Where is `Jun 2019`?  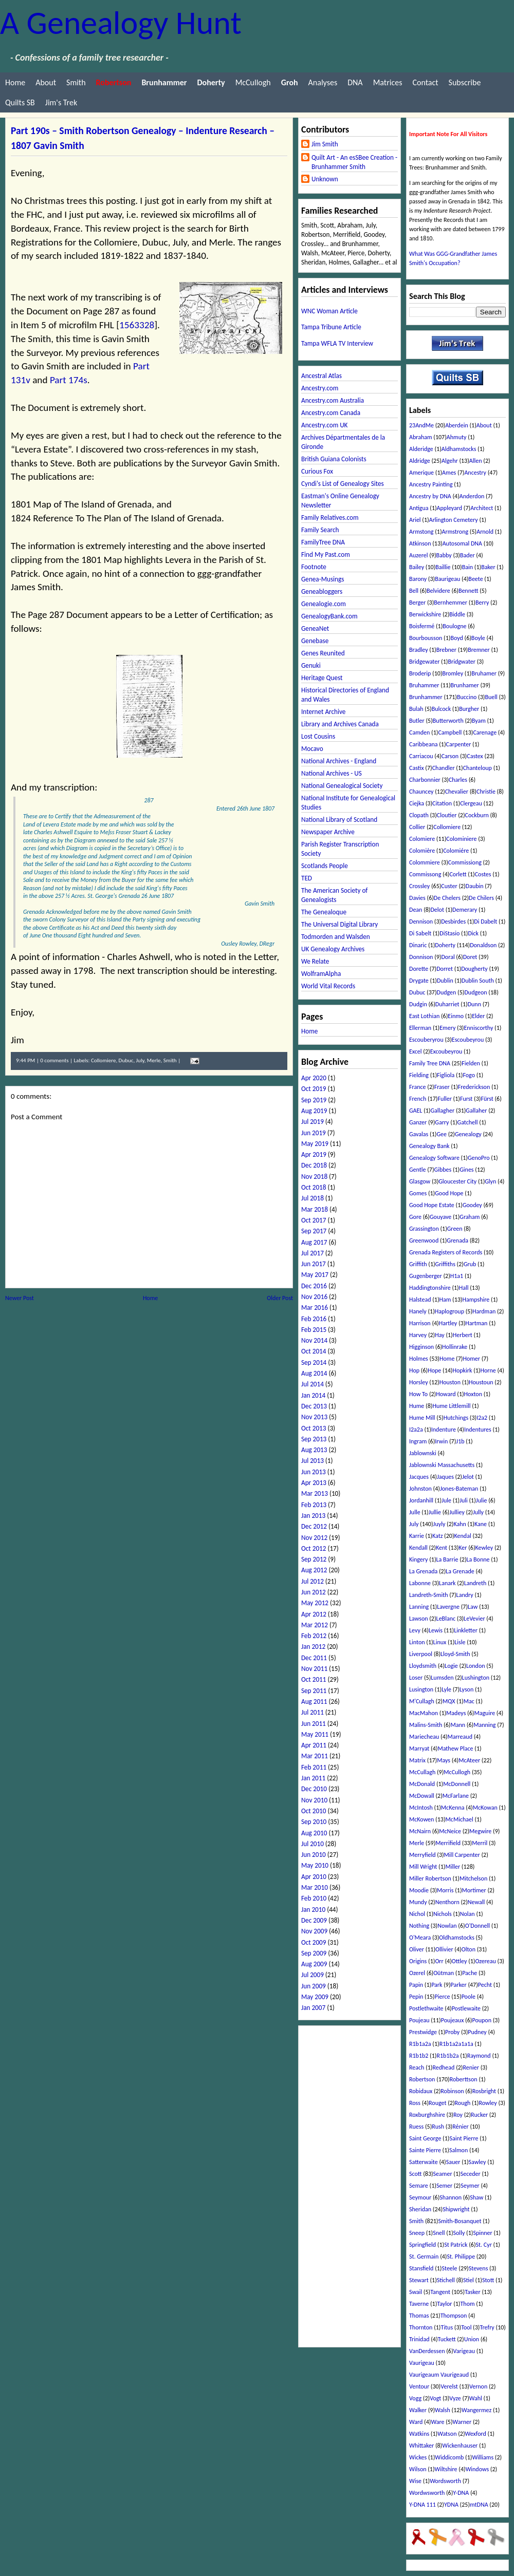 Jun 2019 is located at coordinates (313, 1133).